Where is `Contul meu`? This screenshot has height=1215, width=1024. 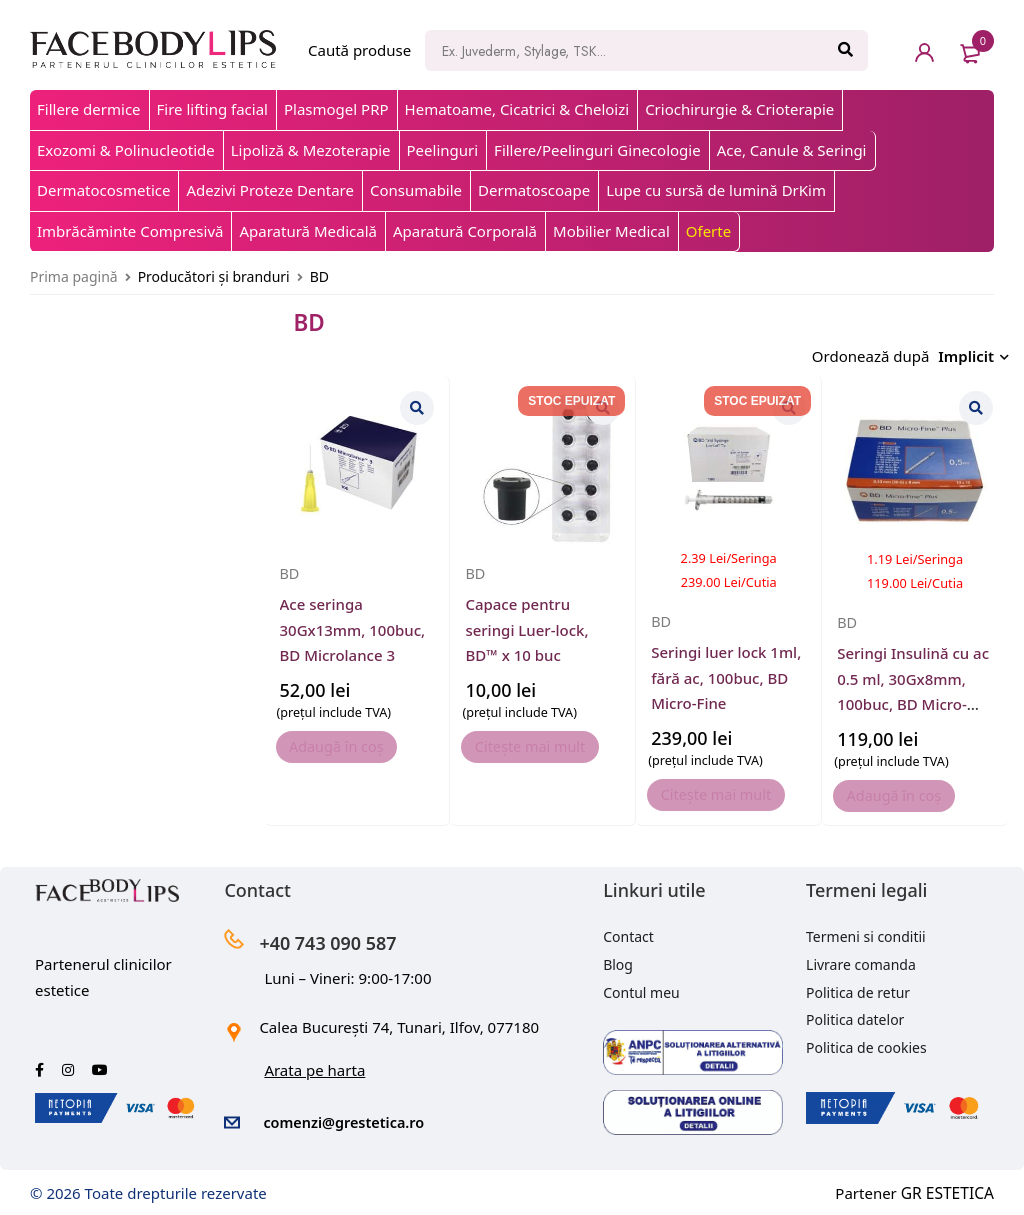 Contul meu is located at coordinates (641, 987).